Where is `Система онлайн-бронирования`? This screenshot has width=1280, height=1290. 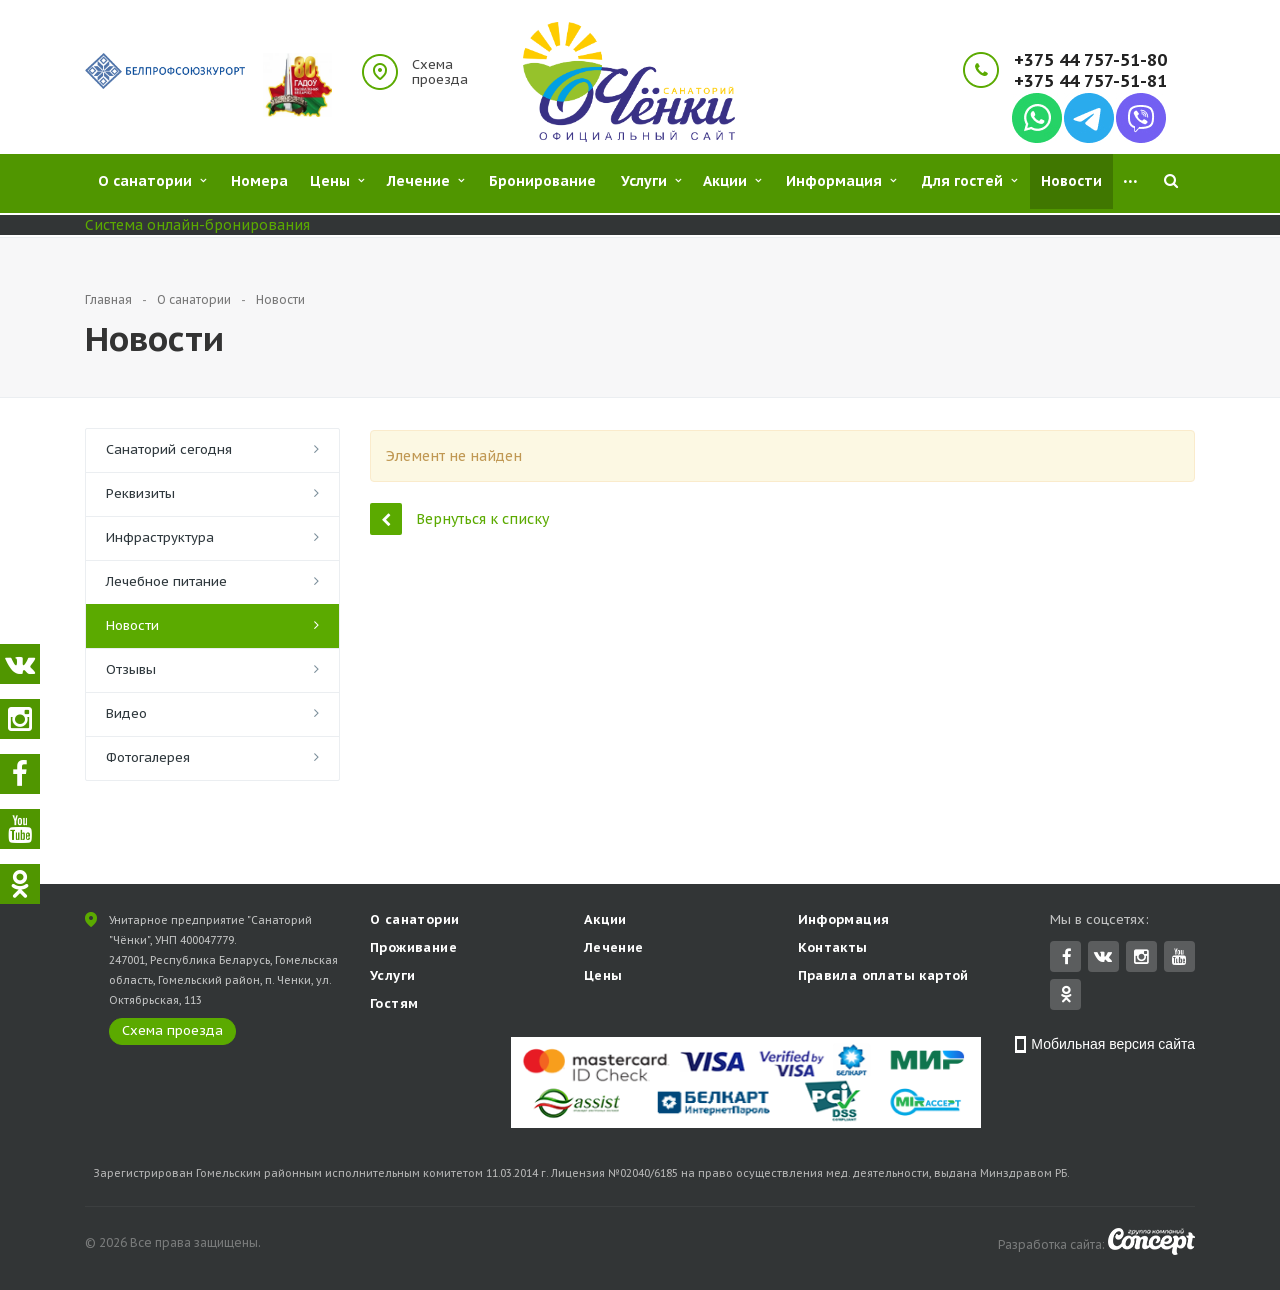 Система онлайн-бронирования is located at coordinates (197, 225).